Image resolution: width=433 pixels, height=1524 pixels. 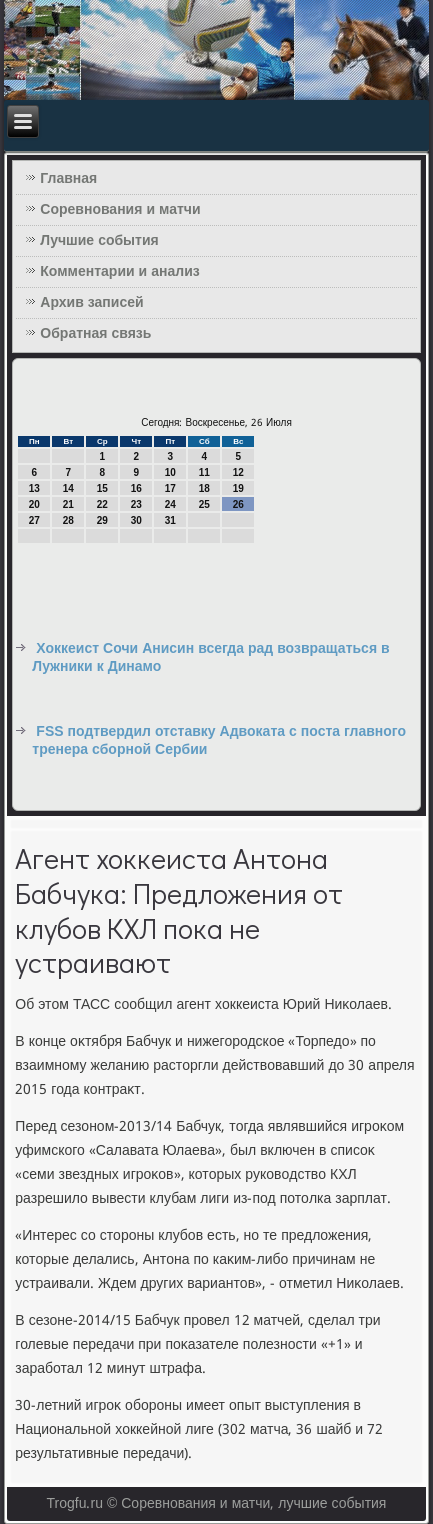 What do you see at coordinates (34, 488) in the screenshot?
I see `13` at bounding box center [34, 488].